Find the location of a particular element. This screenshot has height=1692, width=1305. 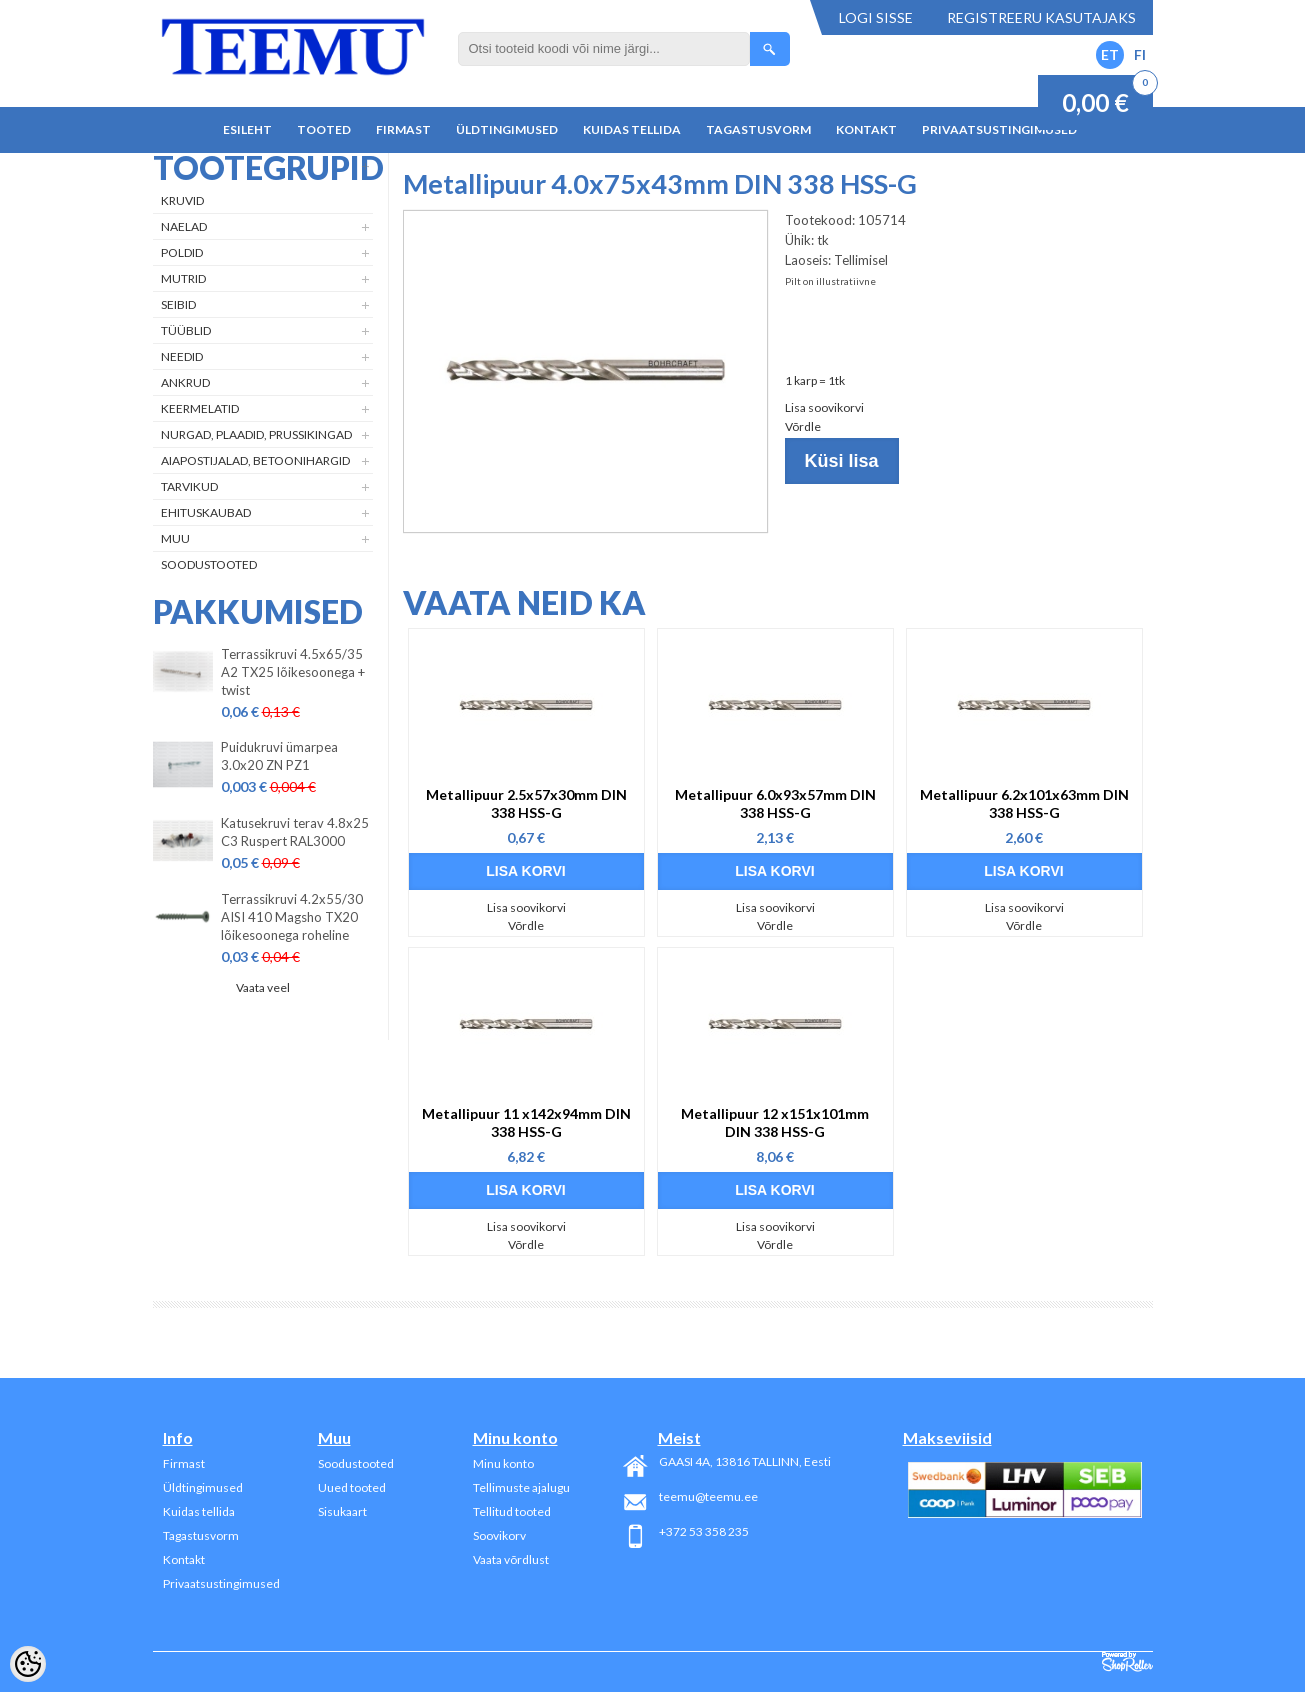

Shoproller.ee is located at coordinates (1127, 1662).